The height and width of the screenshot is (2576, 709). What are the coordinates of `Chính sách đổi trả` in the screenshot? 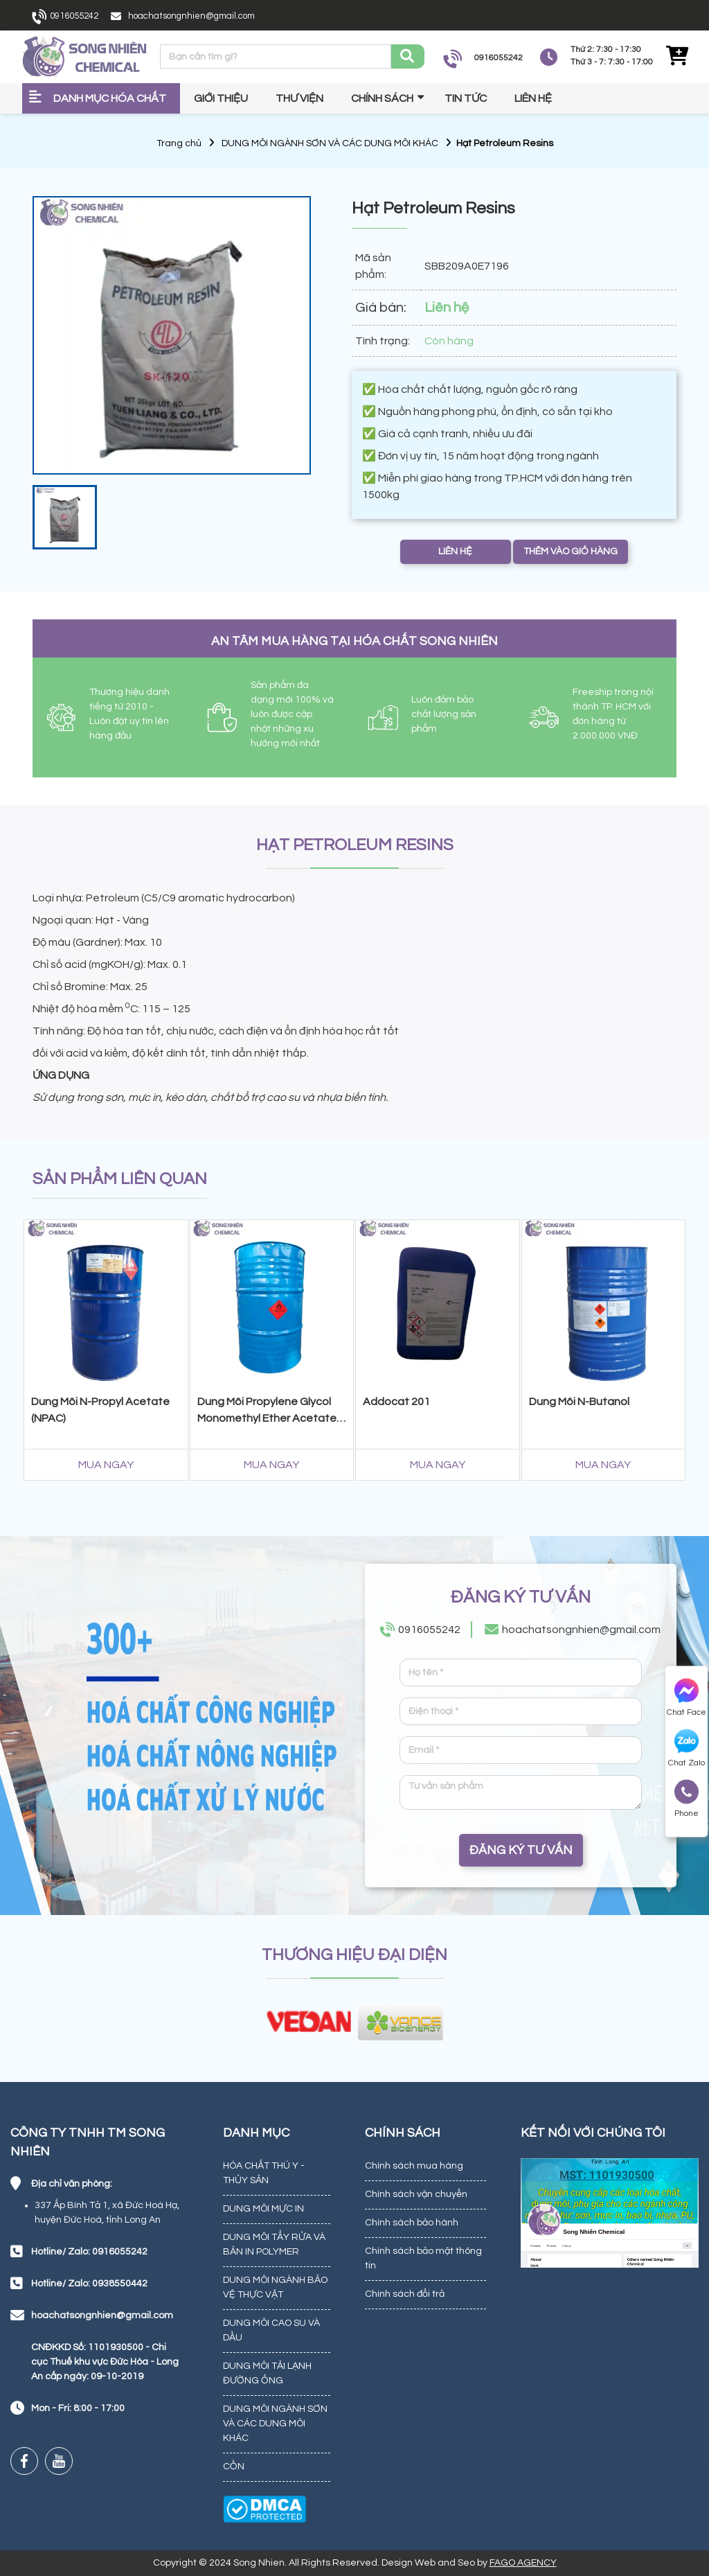 It's located at (405, 2294).